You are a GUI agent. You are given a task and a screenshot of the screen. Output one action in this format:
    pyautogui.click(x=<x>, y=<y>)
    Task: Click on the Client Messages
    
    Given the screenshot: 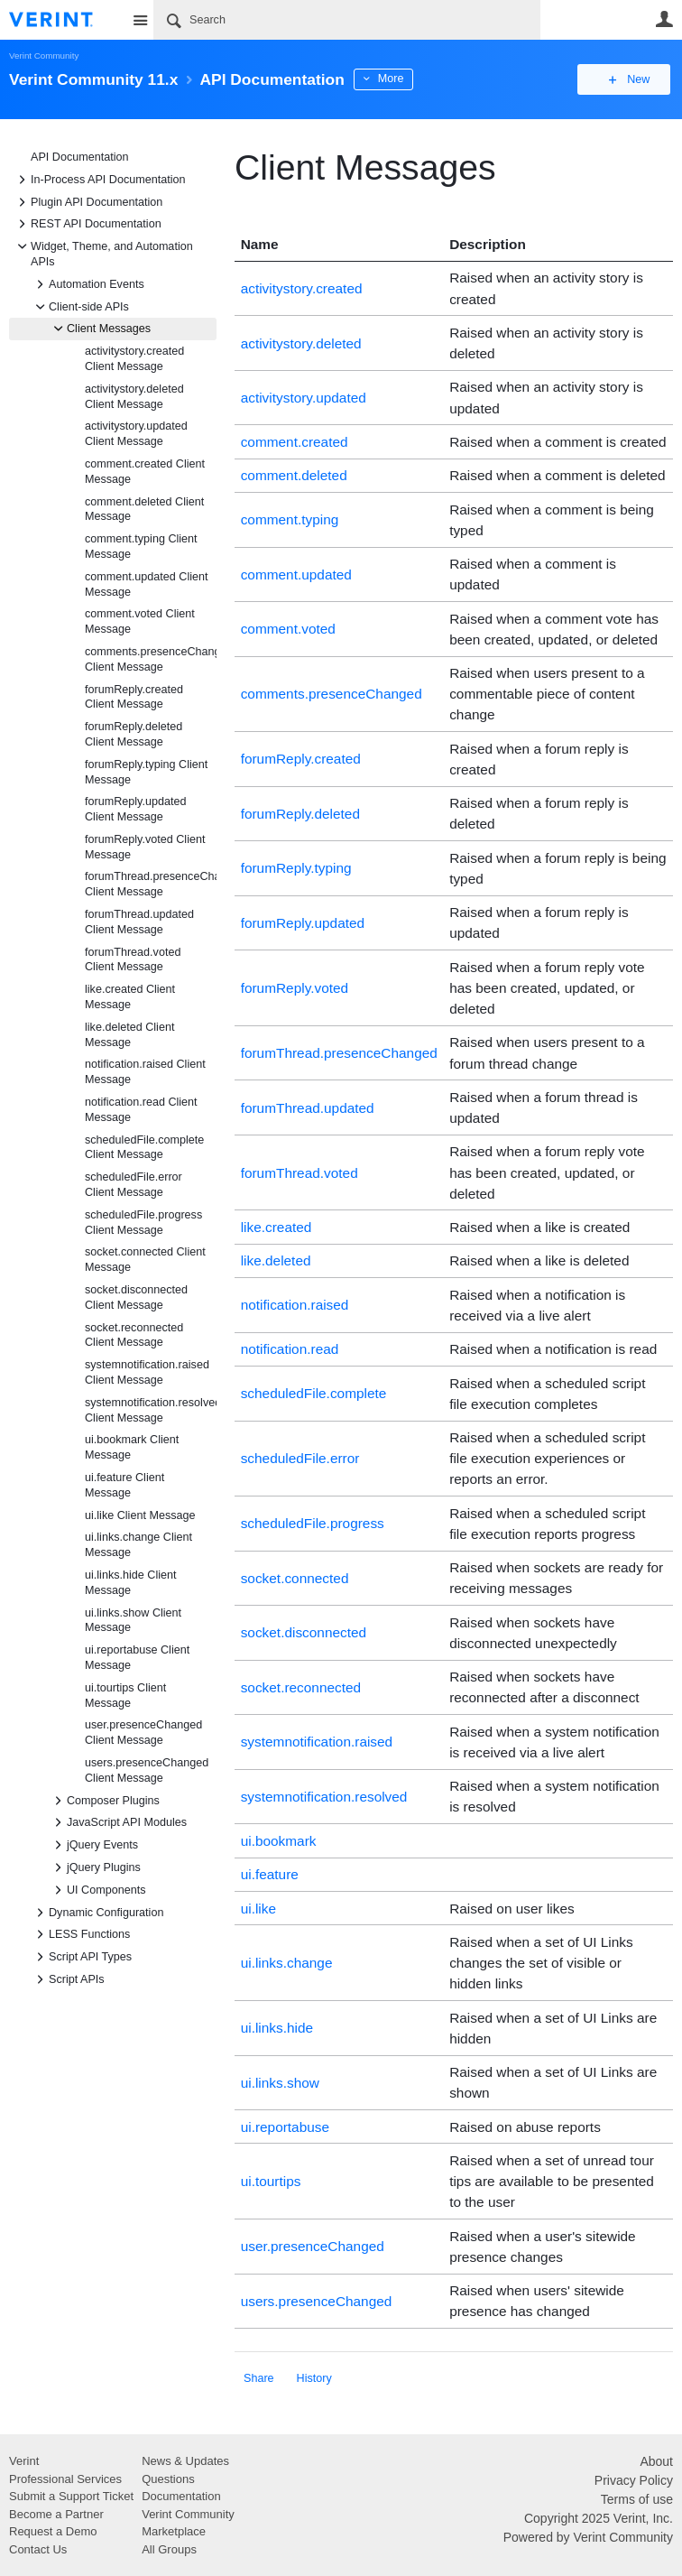 What is the action you would take?
    pyautogui.click(x=100, y=329)
    